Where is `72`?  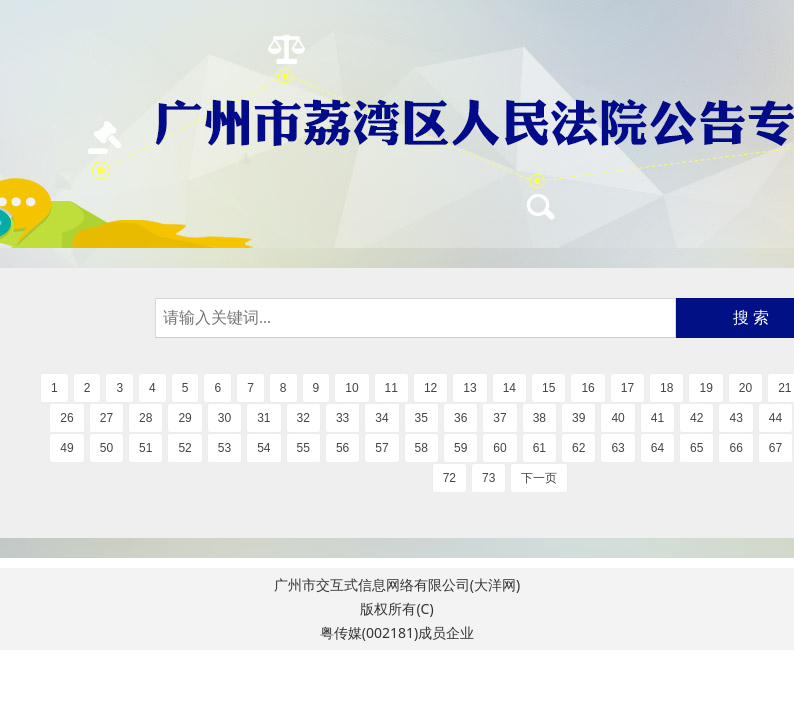
72 is located at coordinates (449, 478).